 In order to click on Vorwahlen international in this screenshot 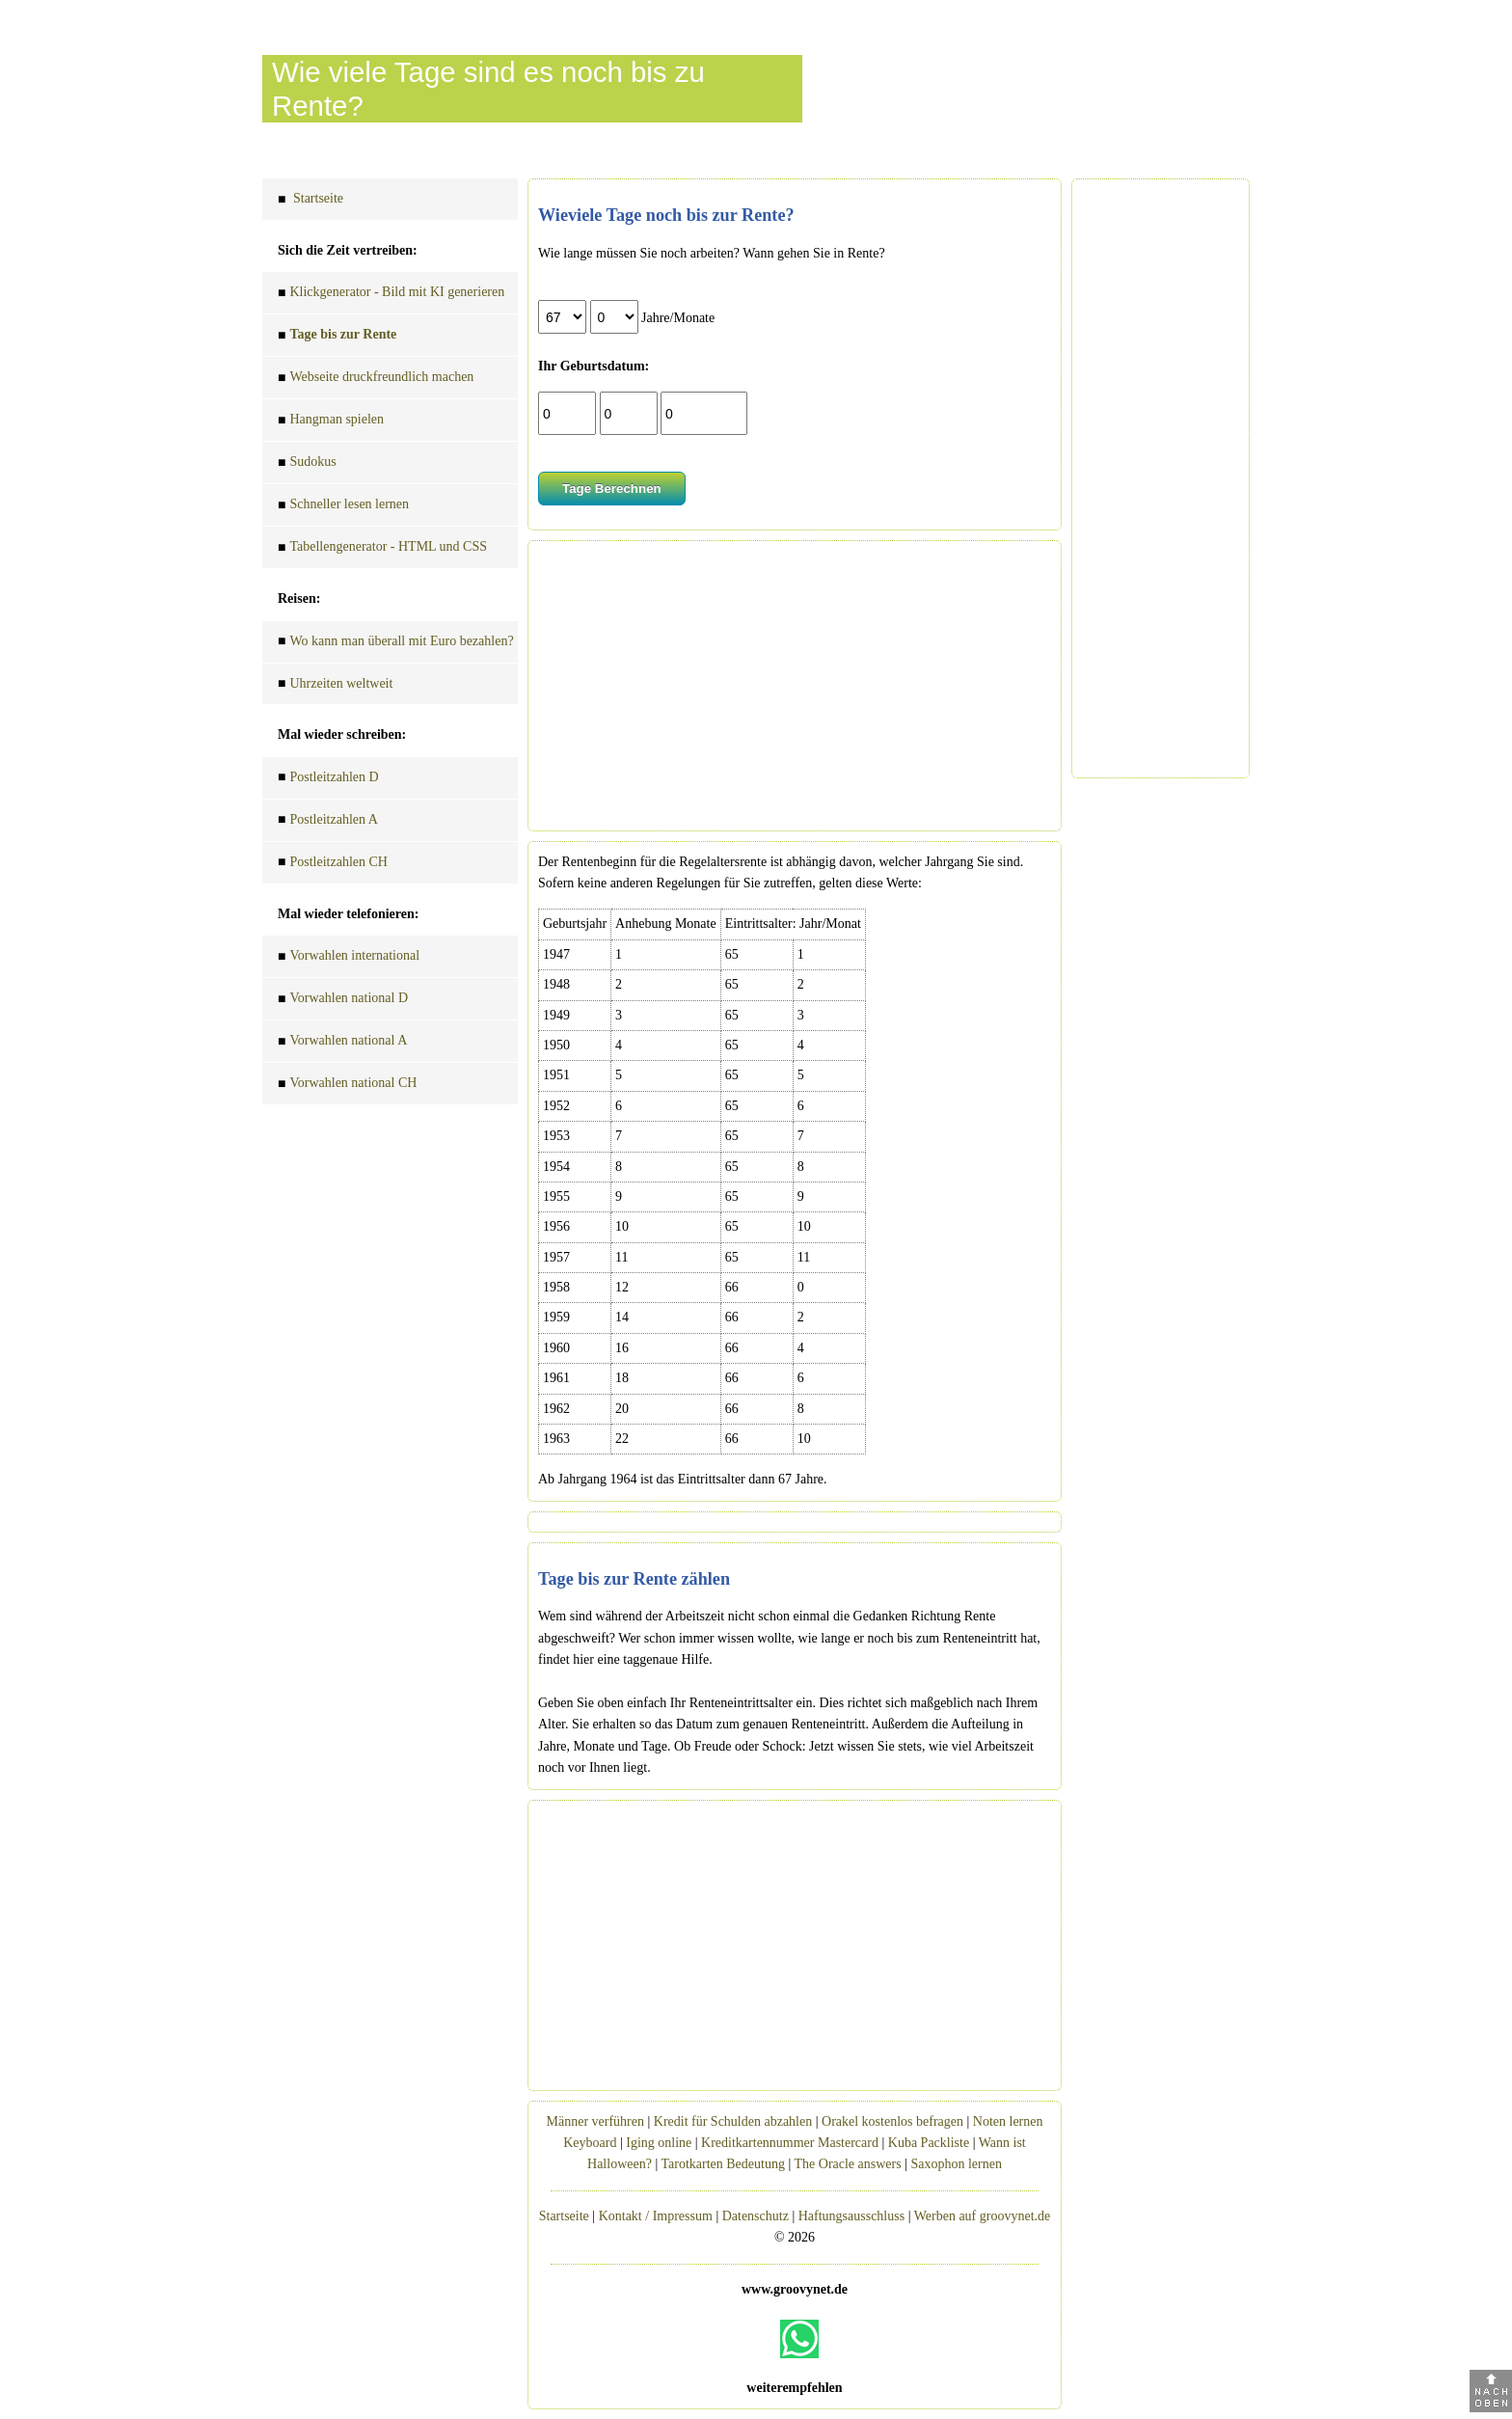, I will do `click(348, 958)`.